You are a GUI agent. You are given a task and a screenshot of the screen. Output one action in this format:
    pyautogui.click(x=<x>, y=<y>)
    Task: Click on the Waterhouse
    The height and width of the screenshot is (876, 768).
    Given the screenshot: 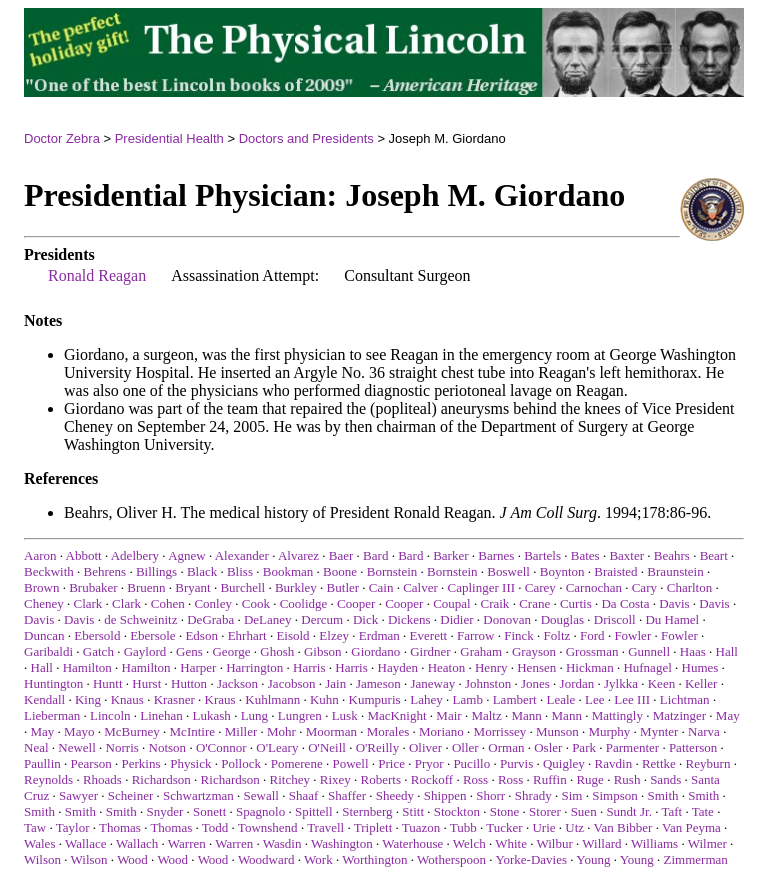 What is the action you would take?
    pyautogui.click(x=412, y=843)
    